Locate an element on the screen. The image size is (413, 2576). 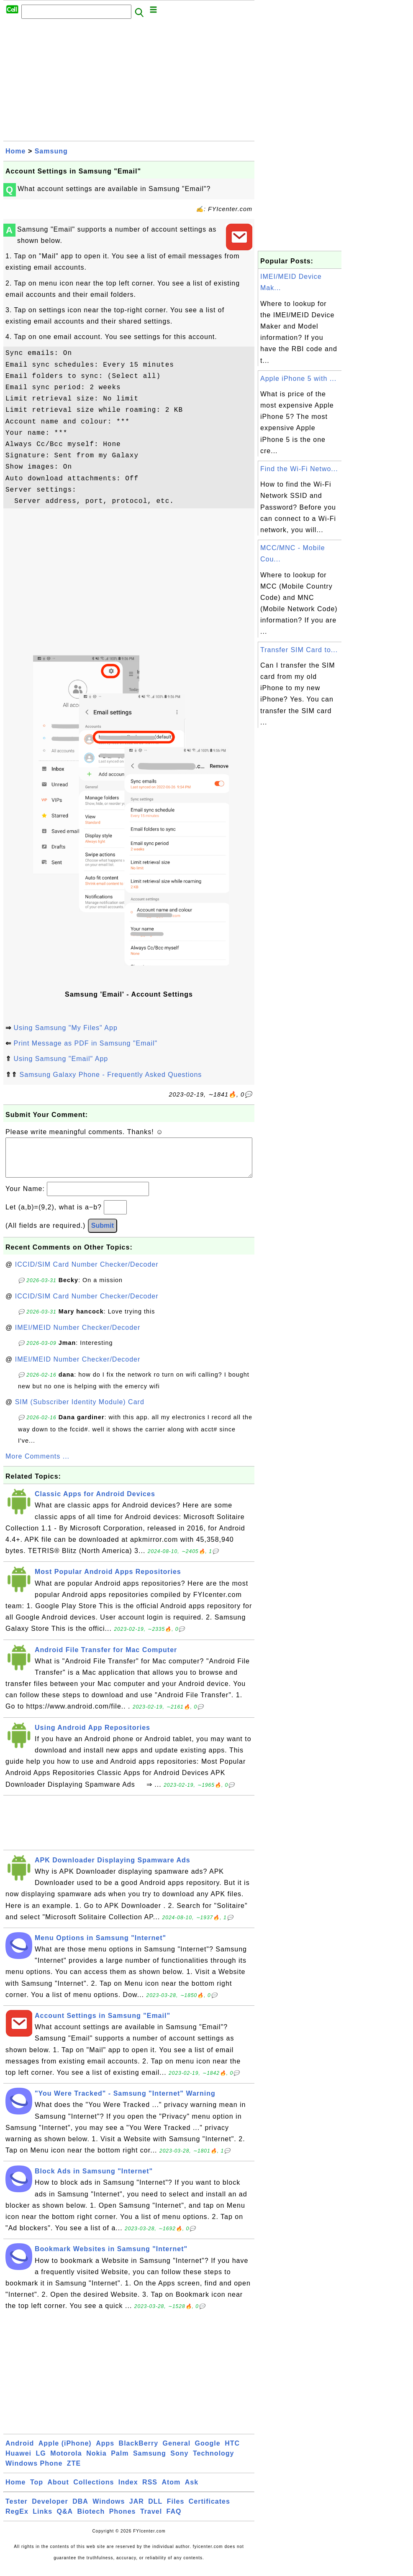
Apple (iPhone) is located at coordinates (65, 2451).